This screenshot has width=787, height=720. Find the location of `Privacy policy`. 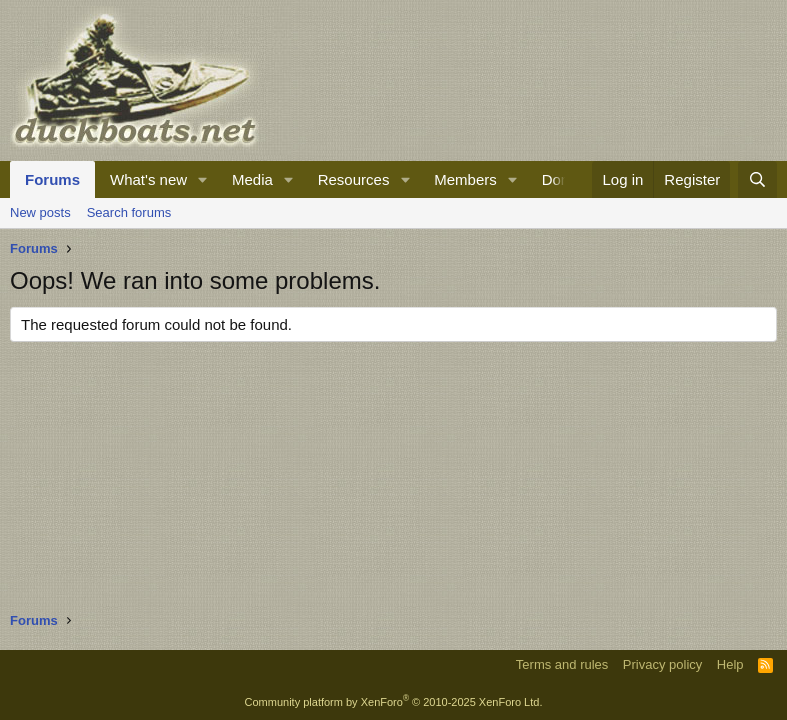

Privacy policy is located at coordinates (662, 664).